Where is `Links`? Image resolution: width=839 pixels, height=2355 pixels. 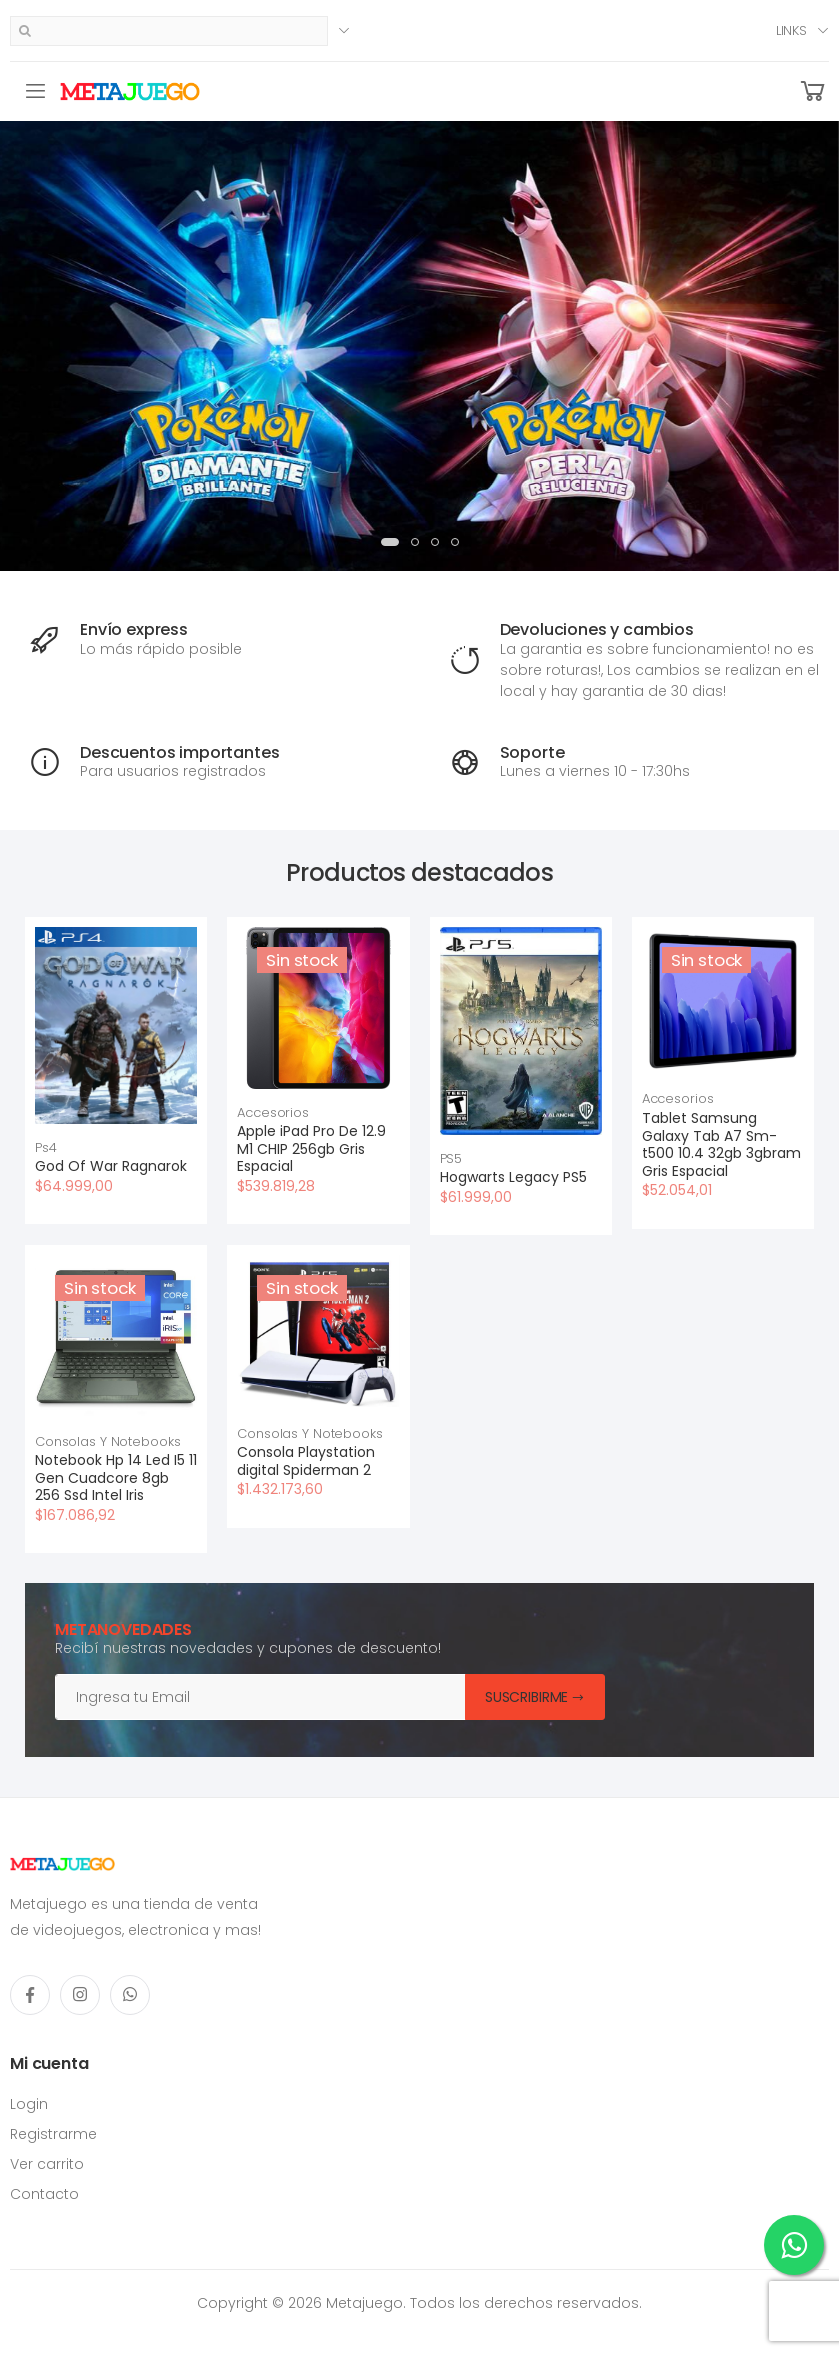 Links is located at coordinates (791, 30).